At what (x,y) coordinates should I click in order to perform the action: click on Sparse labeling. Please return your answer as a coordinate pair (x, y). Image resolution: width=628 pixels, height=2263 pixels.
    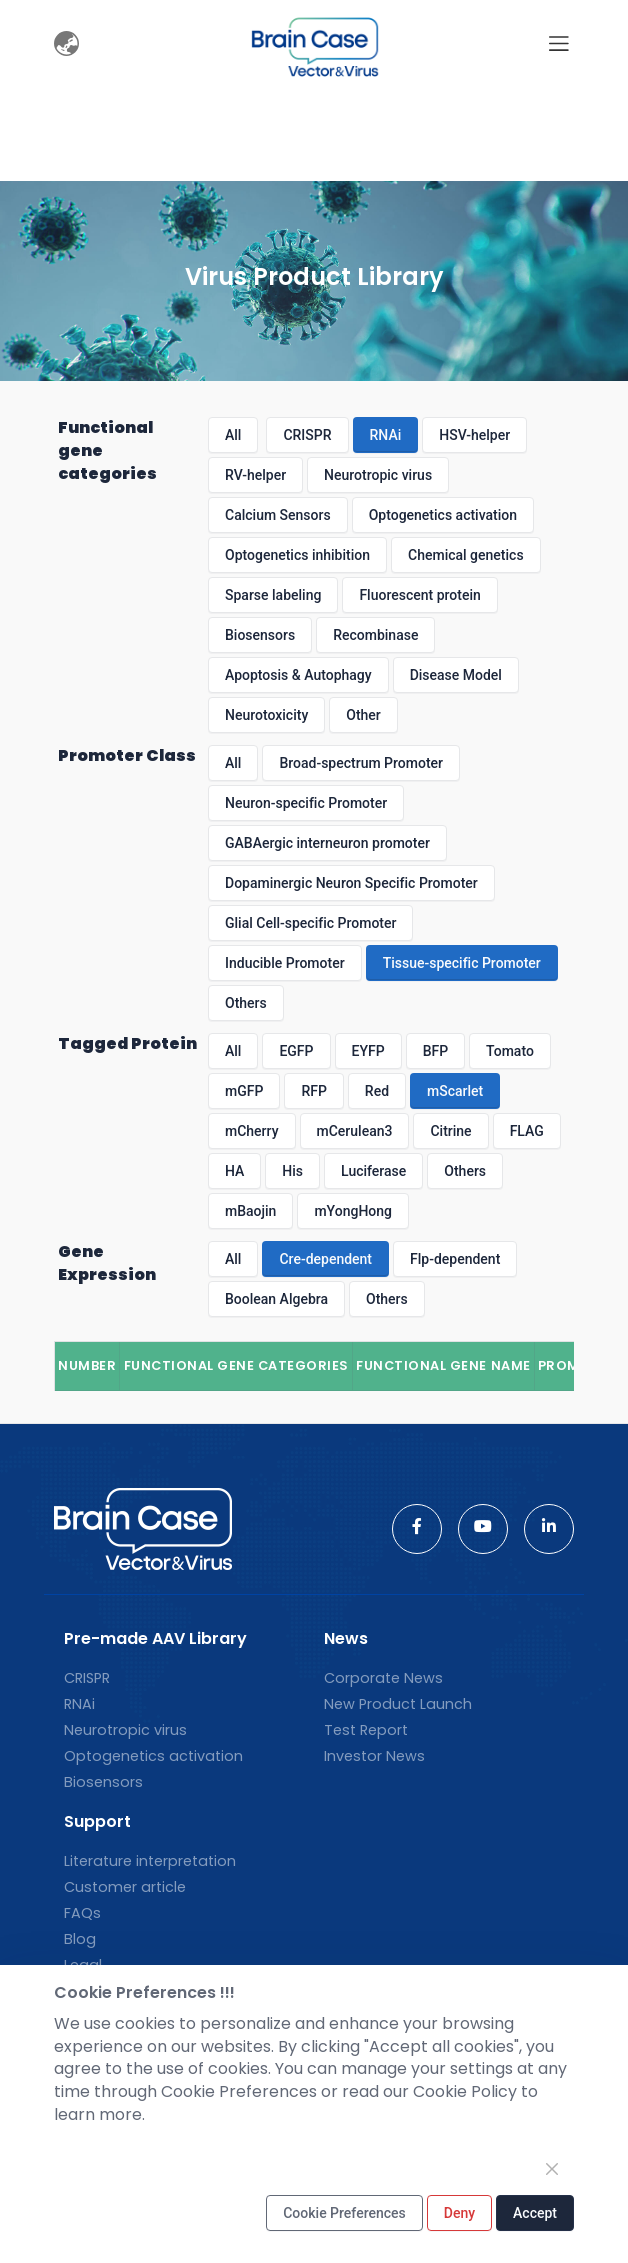
    Looking at the image, I should click on (273, 595).